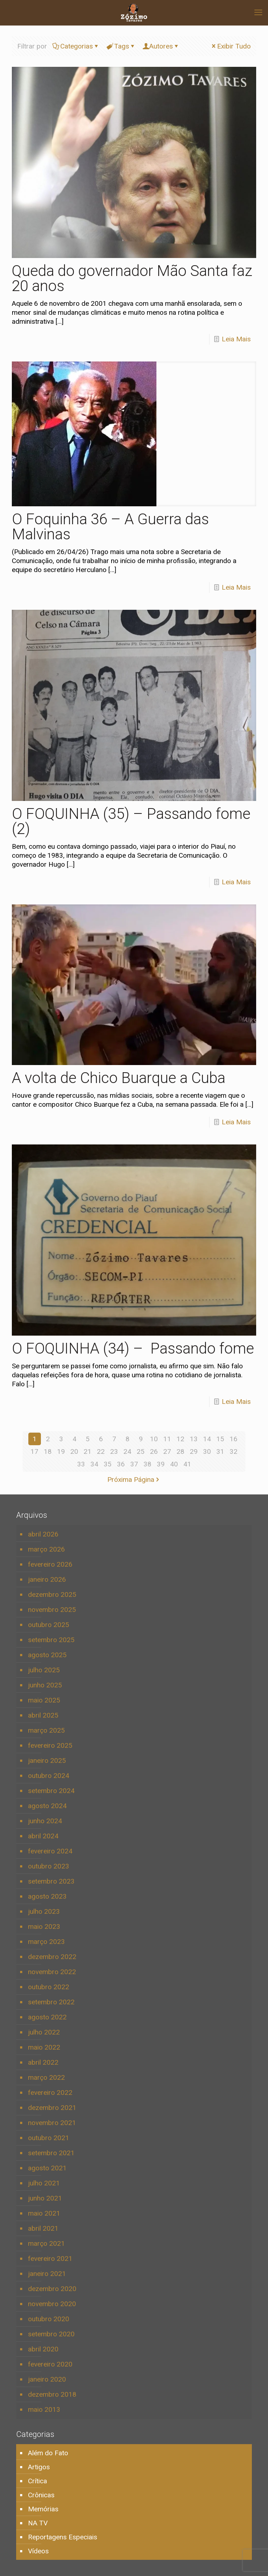  I want to click on setembro 2022, so click(51, 2002).